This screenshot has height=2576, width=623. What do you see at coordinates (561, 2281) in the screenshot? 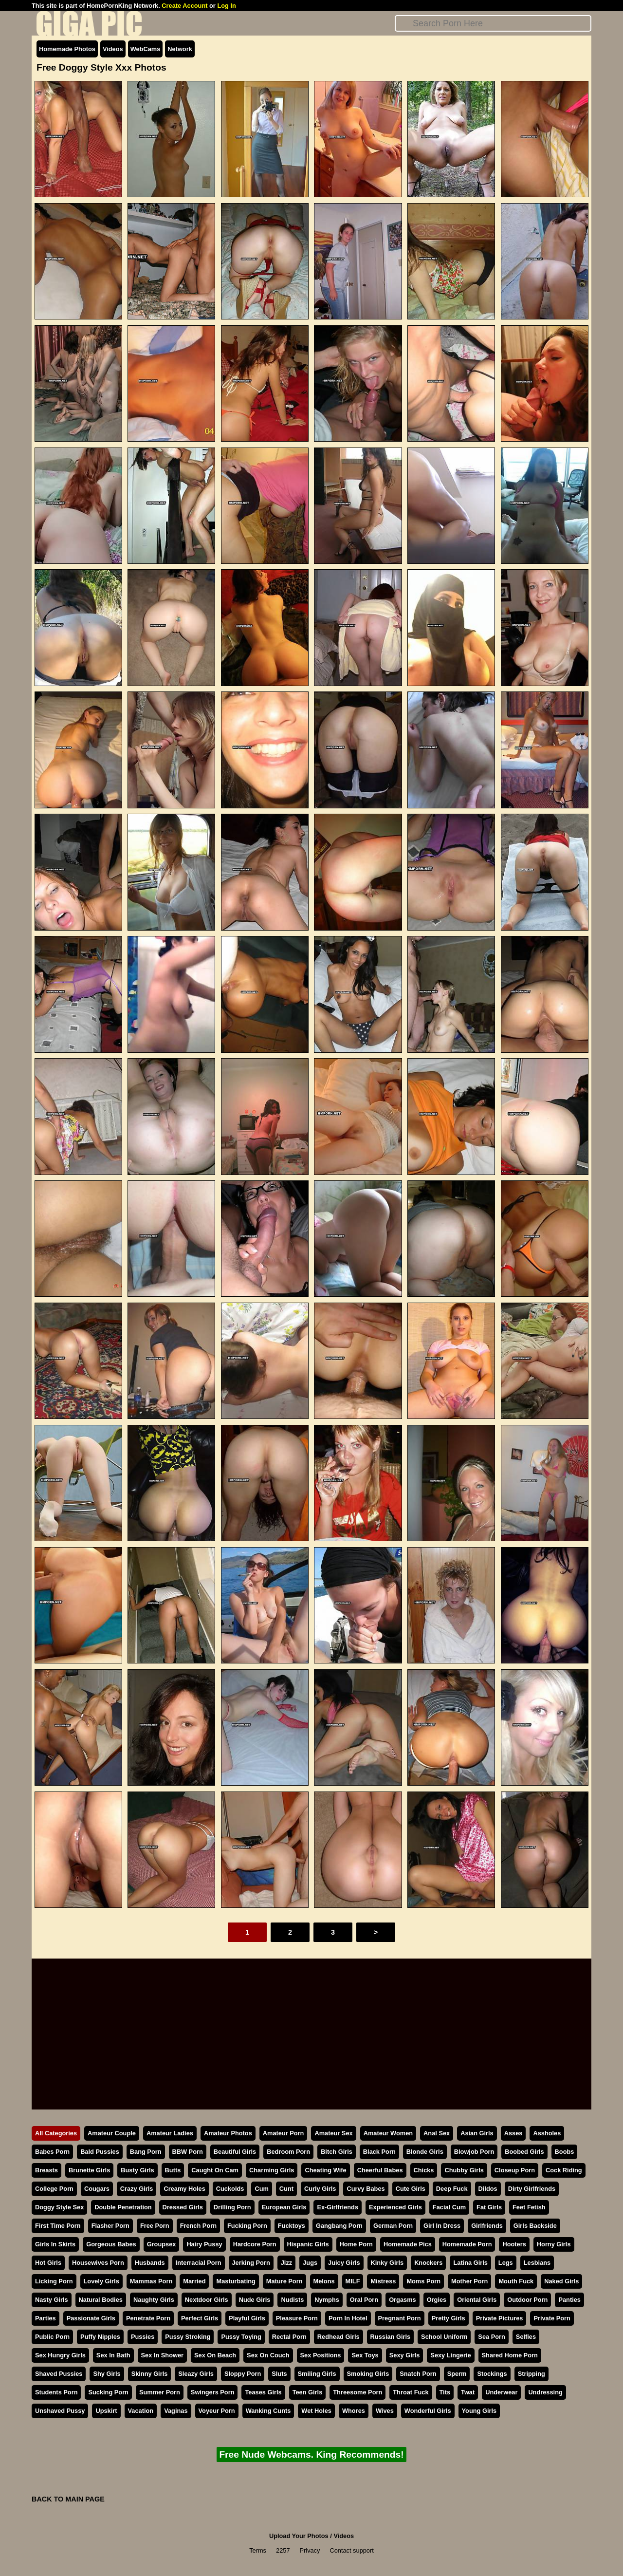
I see `Naked Girls` at bounding box center [561, 2281].